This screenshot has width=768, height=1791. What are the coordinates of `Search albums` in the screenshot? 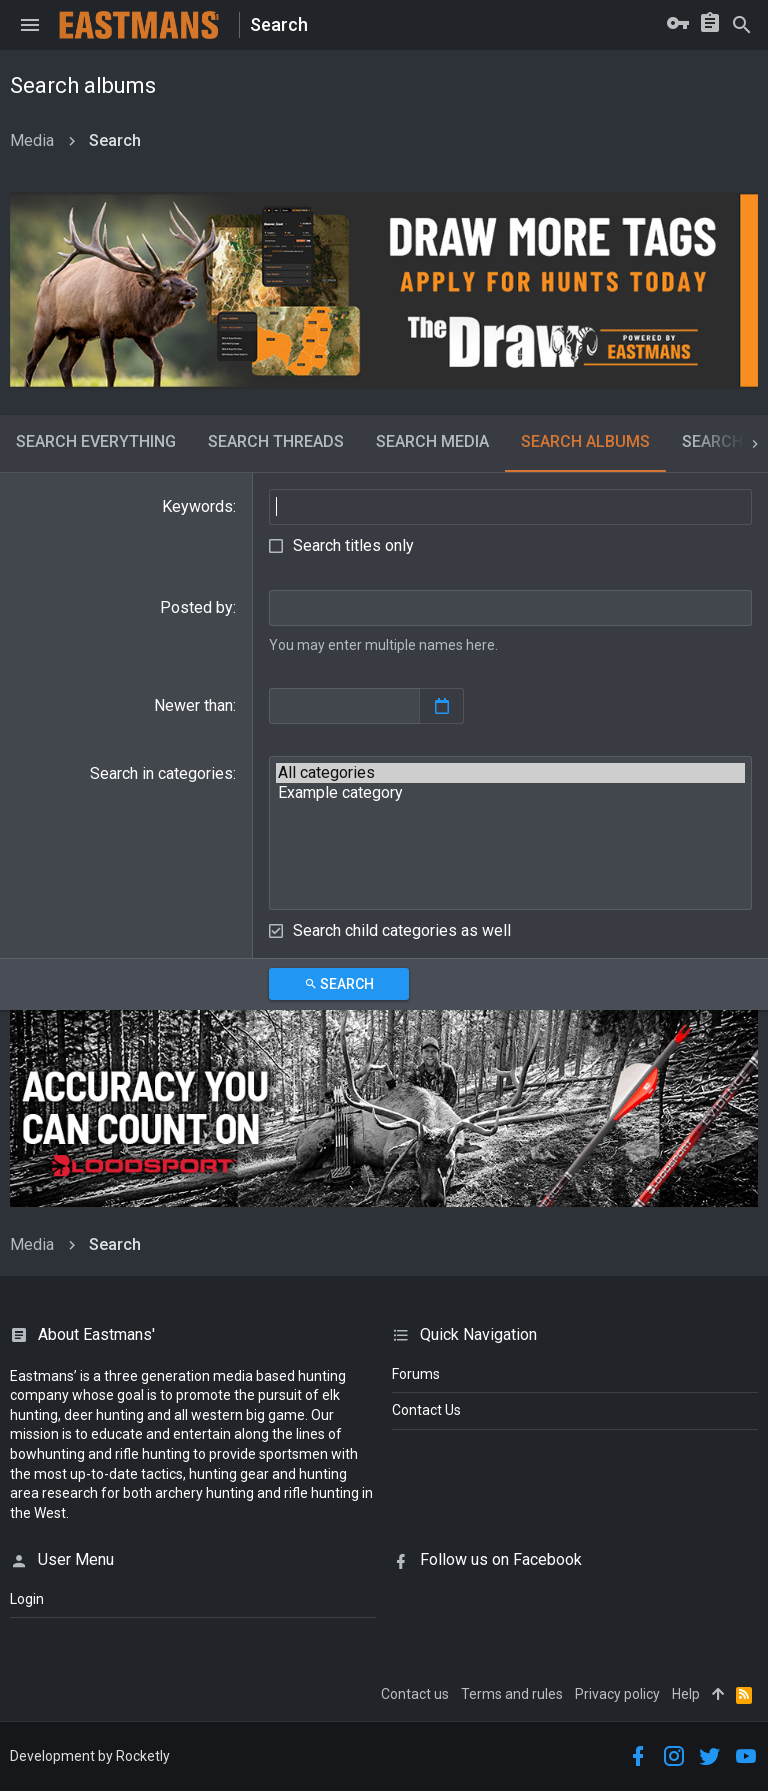 It's located at (585, 441).